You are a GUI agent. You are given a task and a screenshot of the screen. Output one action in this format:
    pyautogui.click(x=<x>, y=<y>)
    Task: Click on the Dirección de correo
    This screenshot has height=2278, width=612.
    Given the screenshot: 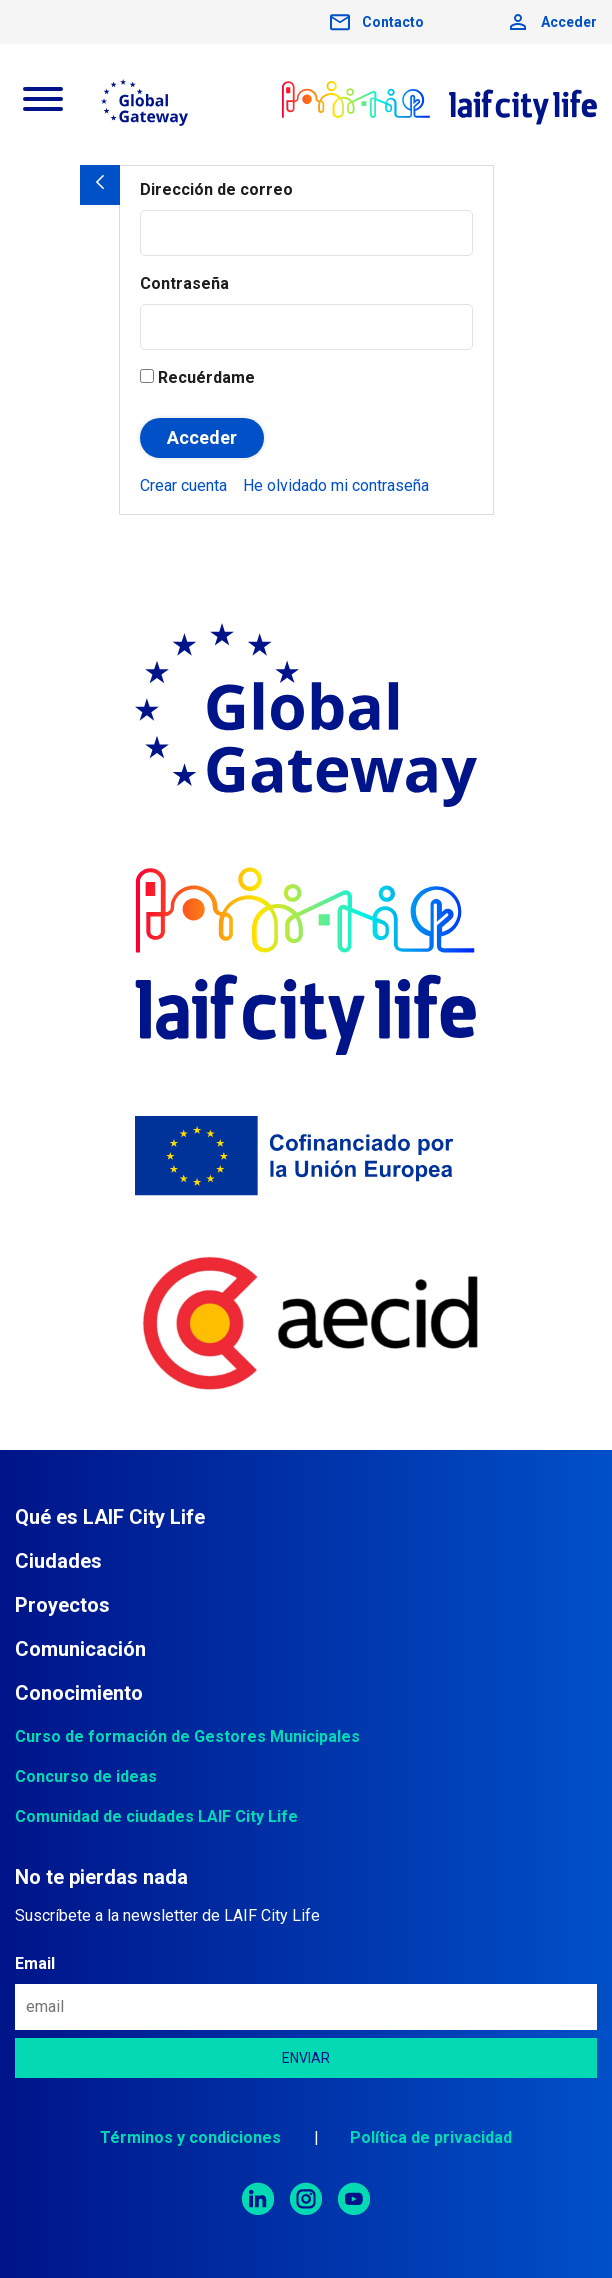 What is the action you would take?
    pyautogui.click(x=216, y=189)
    